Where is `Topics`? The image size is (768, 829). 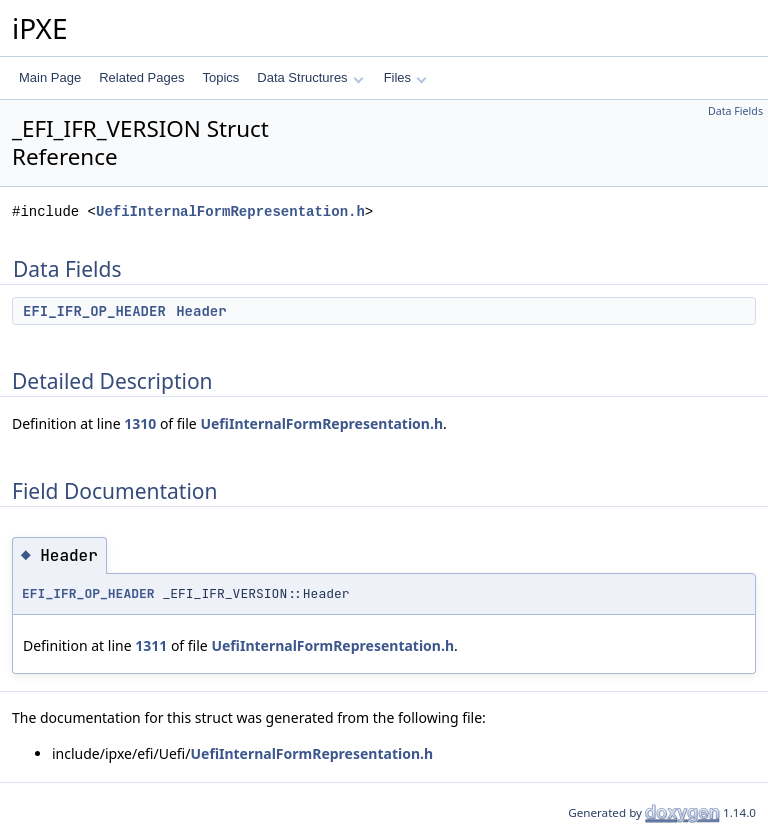 Topics is located at coordinates (220, 77).